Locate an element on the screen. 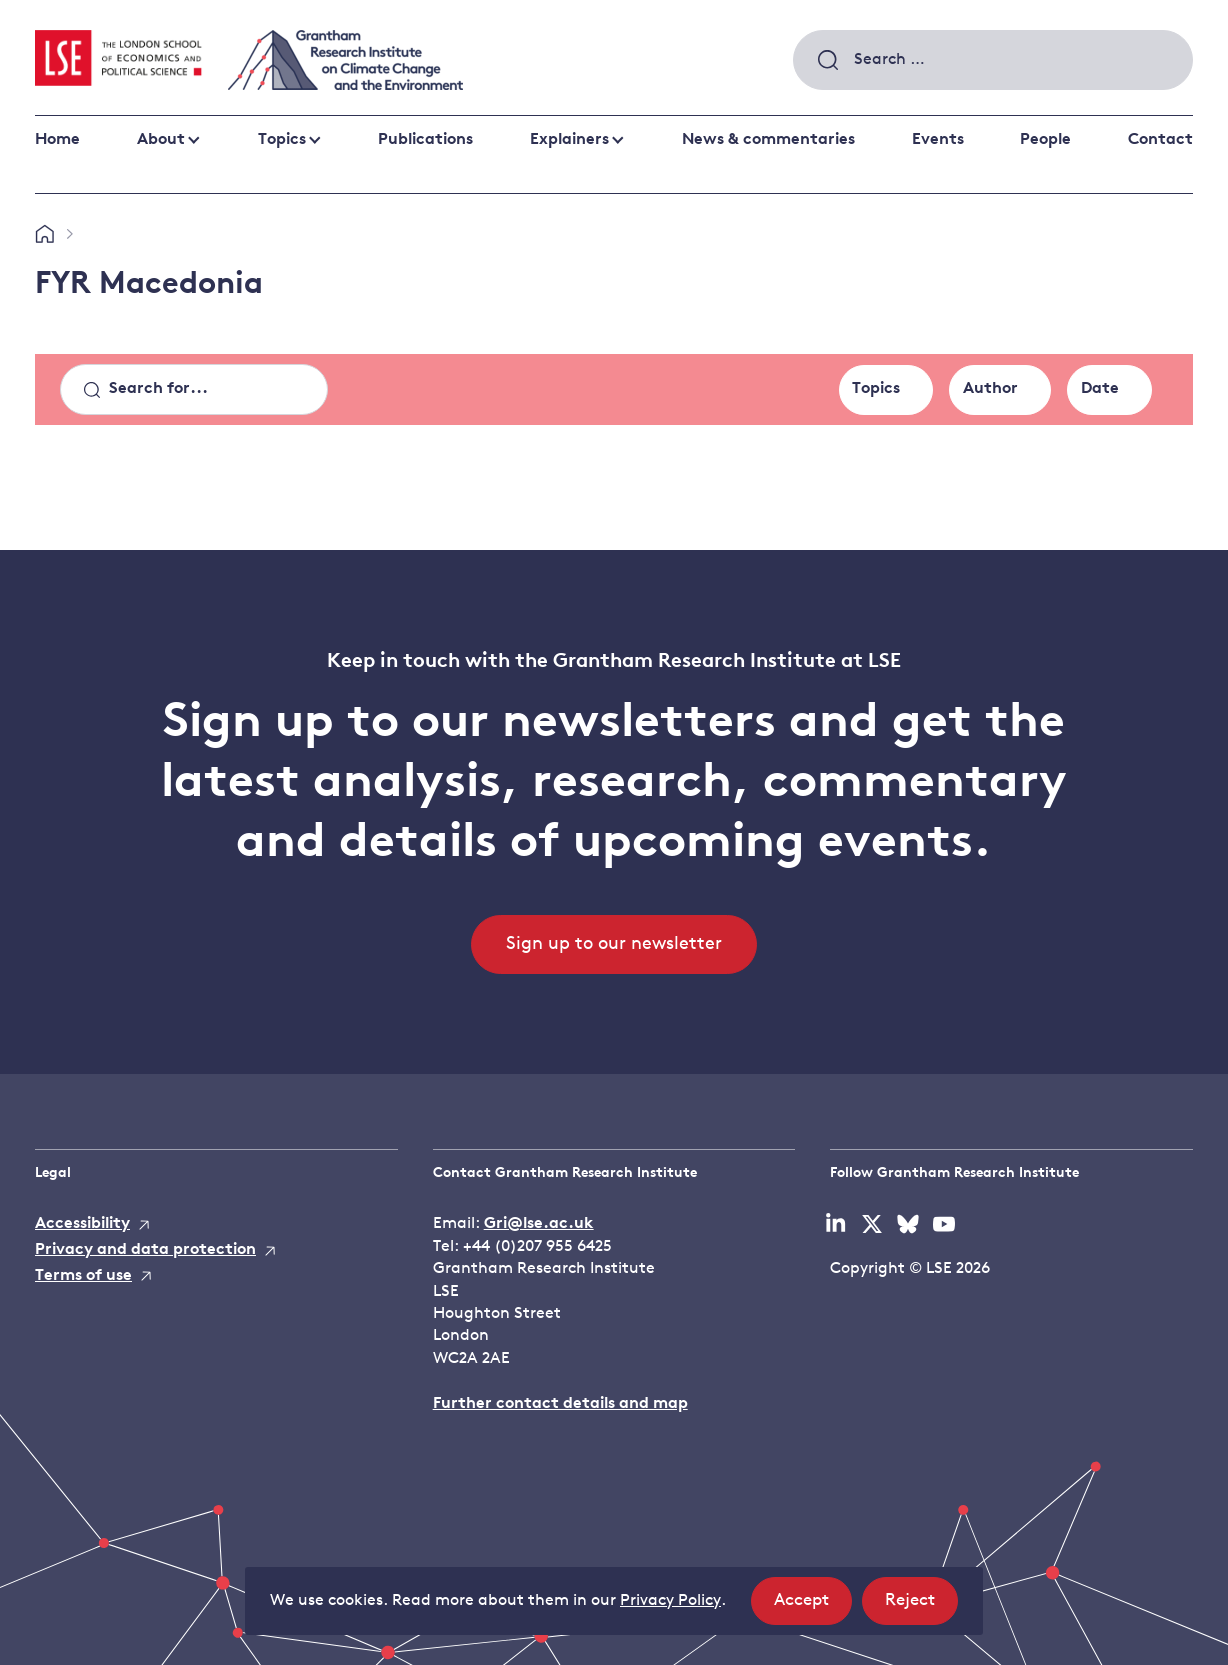 The height and width of the screenshot is (1665, 1228). People is located at coordinates (1045, 140).